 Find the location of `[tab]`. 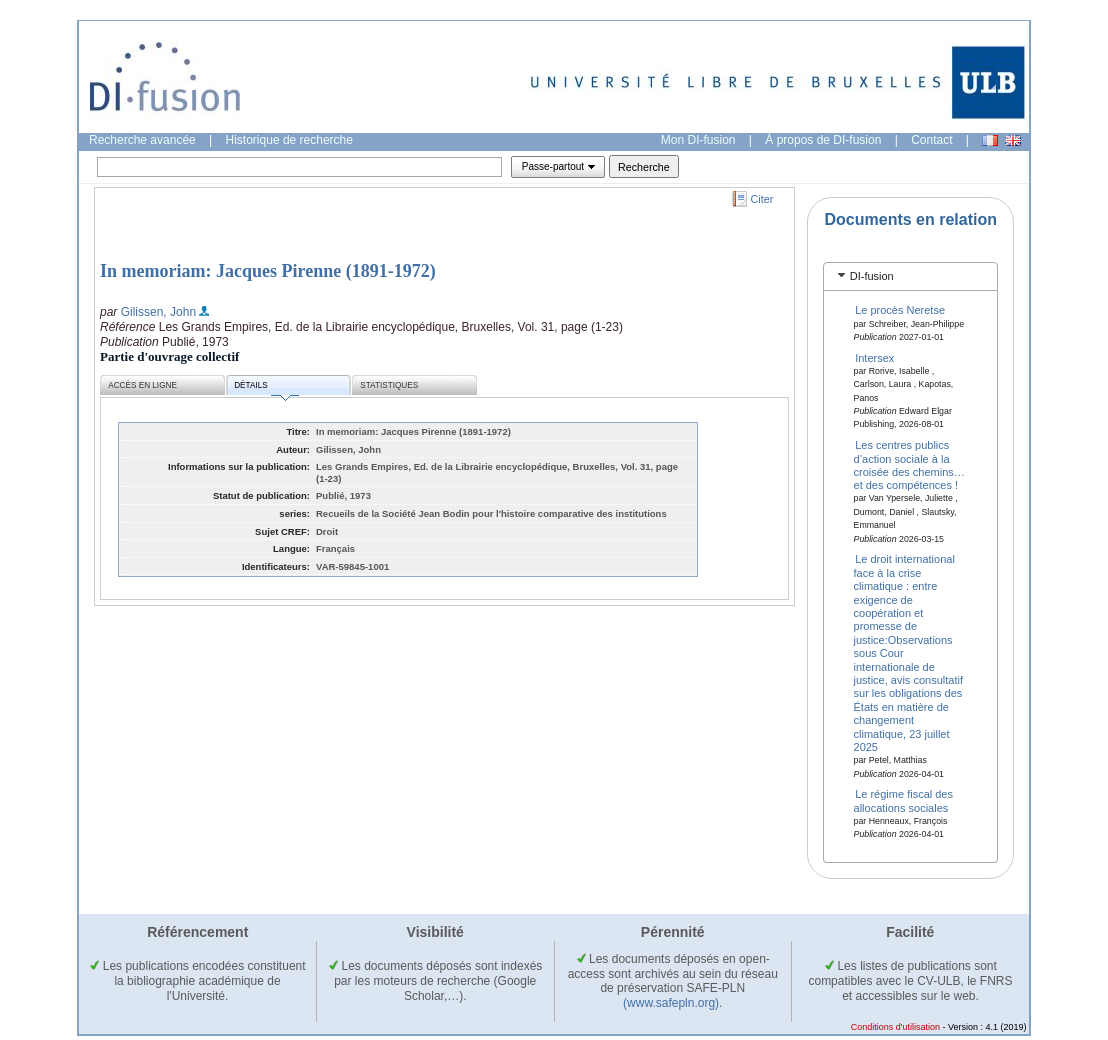

[tab] is located at coordinates (910, 276).